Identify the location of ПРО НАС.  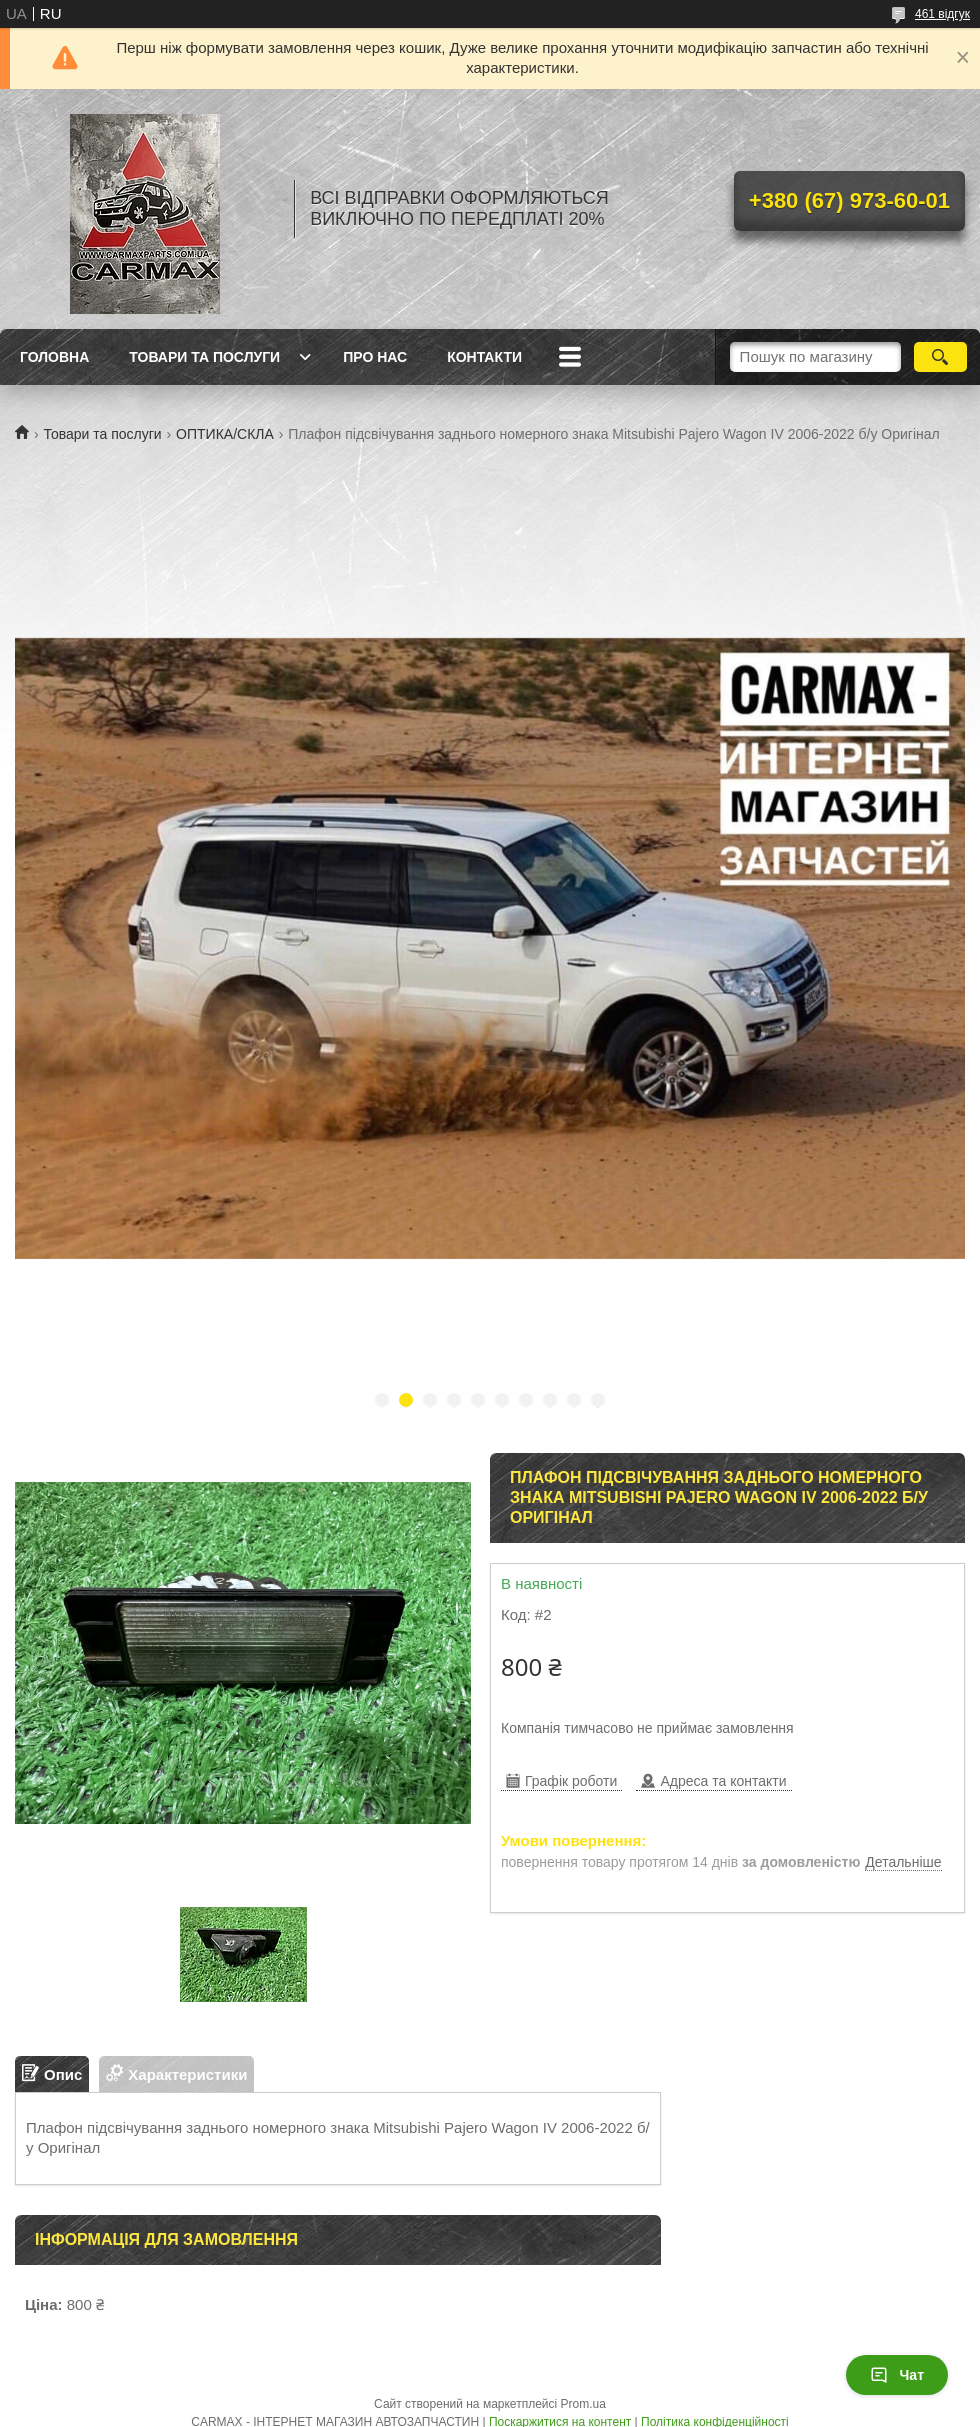
(375, 357).